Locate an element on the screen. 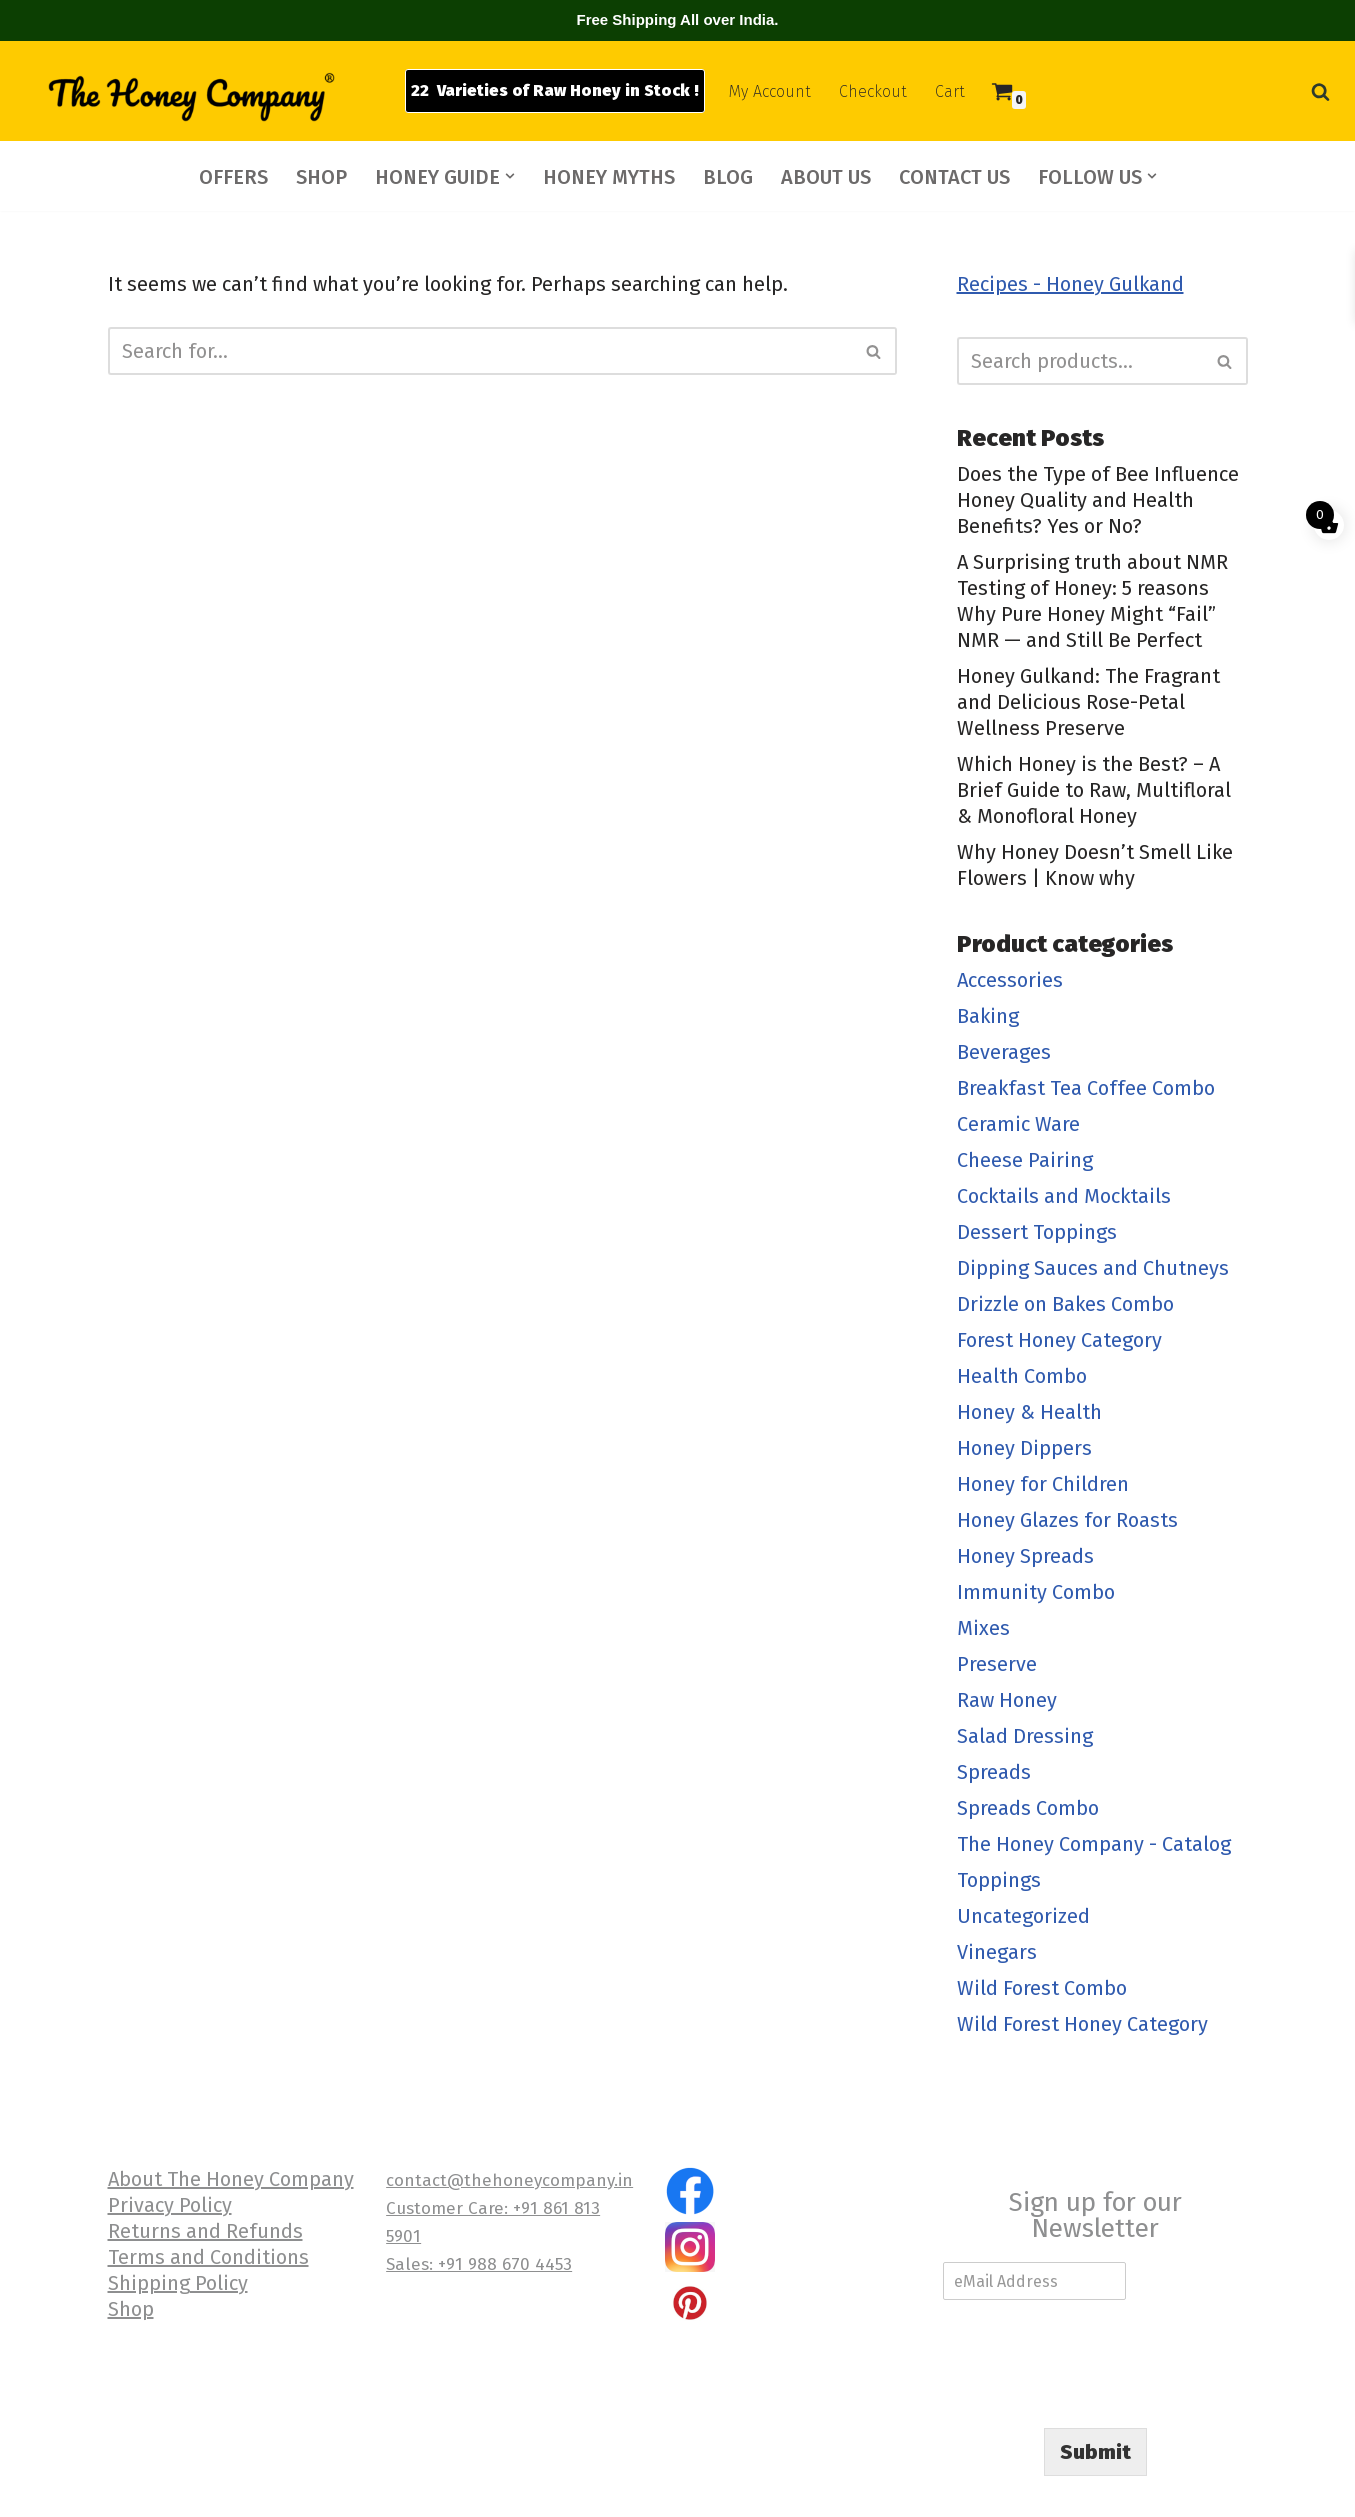  Returns and Refunds is located at coordinates (205, 2231).